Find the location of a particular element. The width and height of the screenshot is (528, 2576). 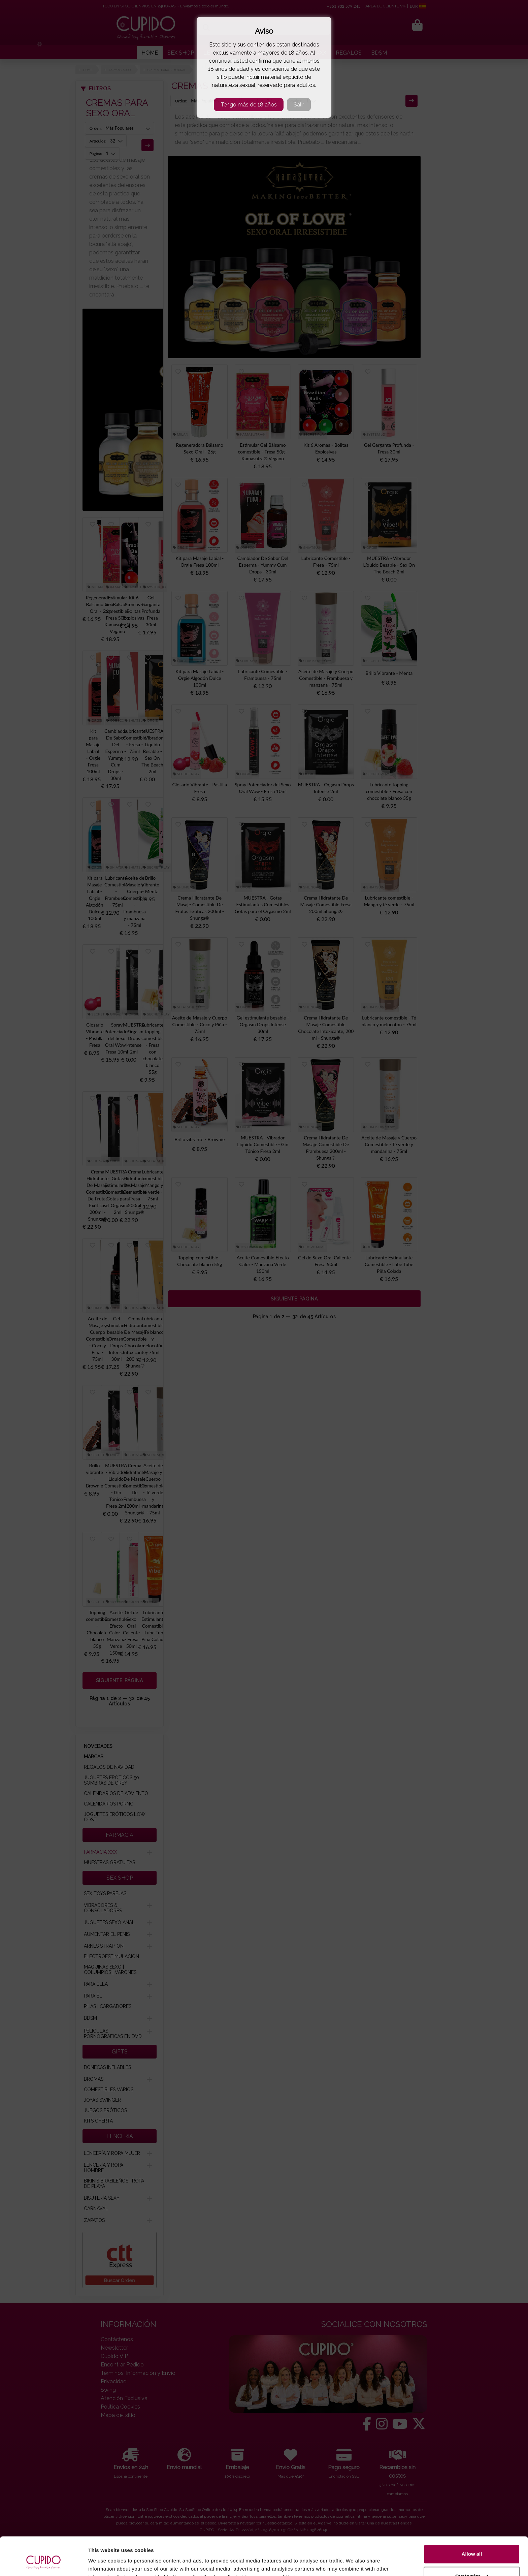

Allow all is located at coordinates (472, 2521).